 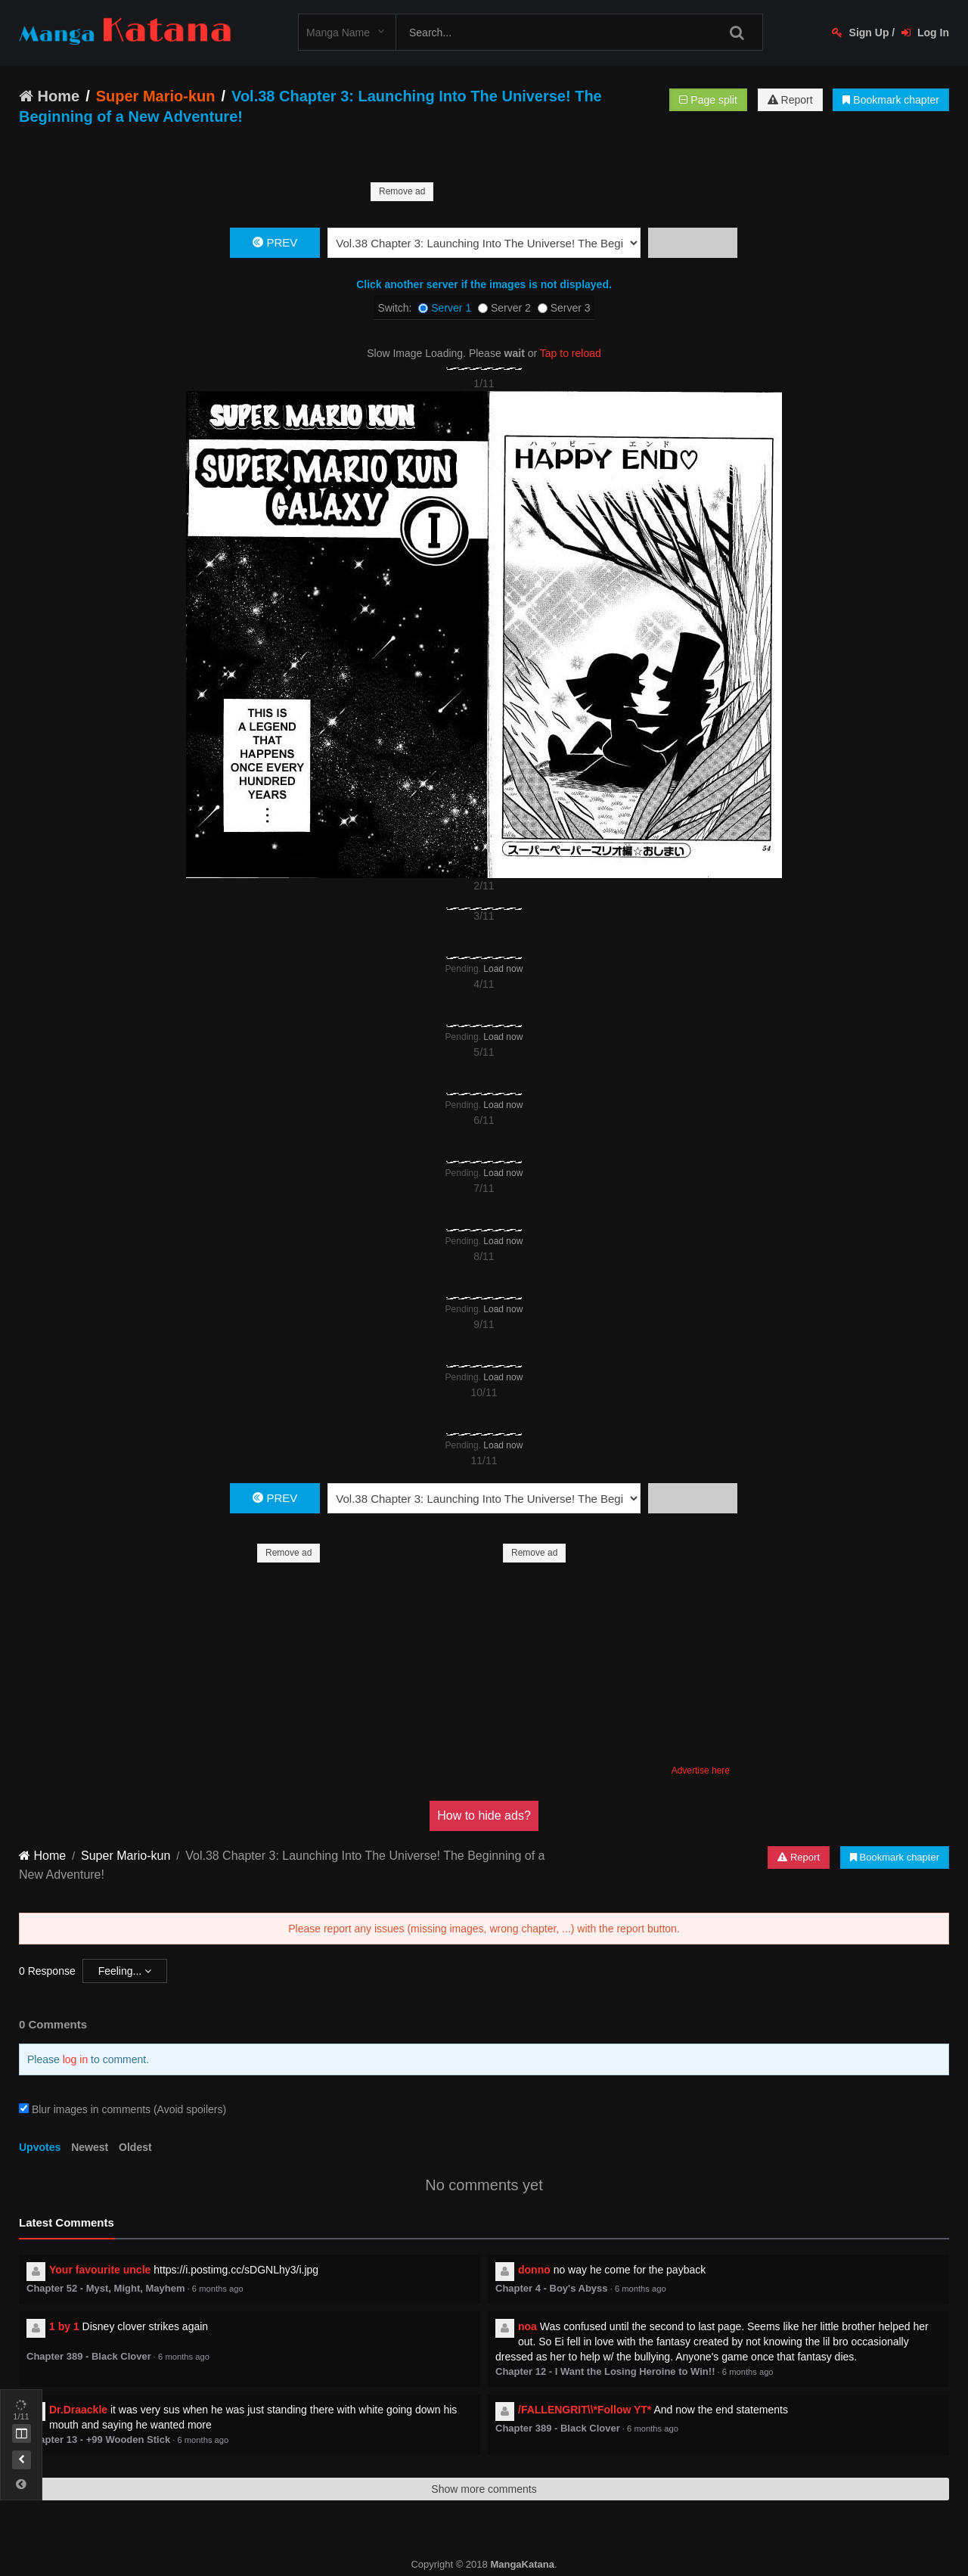 I want to click on Bookmark chapter, so click(x=890, y=100).